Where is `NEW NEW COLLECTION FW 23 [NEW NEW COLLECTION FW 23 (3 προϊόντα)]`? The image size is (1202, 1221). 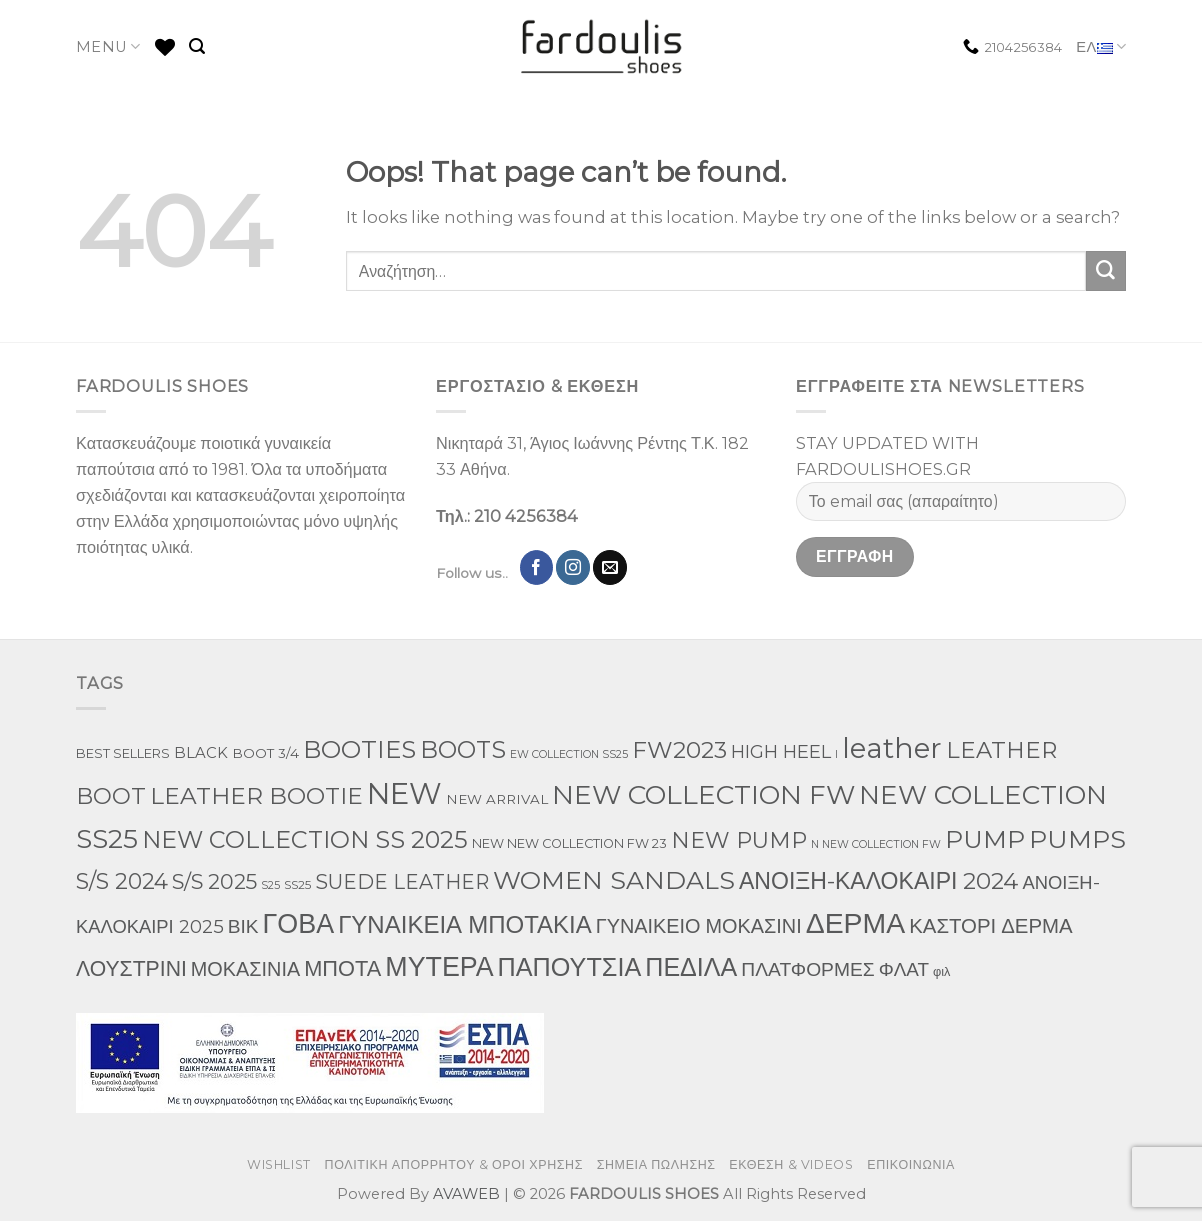
NEW NEW COLLECTION FW 23 [NEW NEW COLLECTION FW 23 (3 προϊόντα)] is located at coordinates (569, 843).